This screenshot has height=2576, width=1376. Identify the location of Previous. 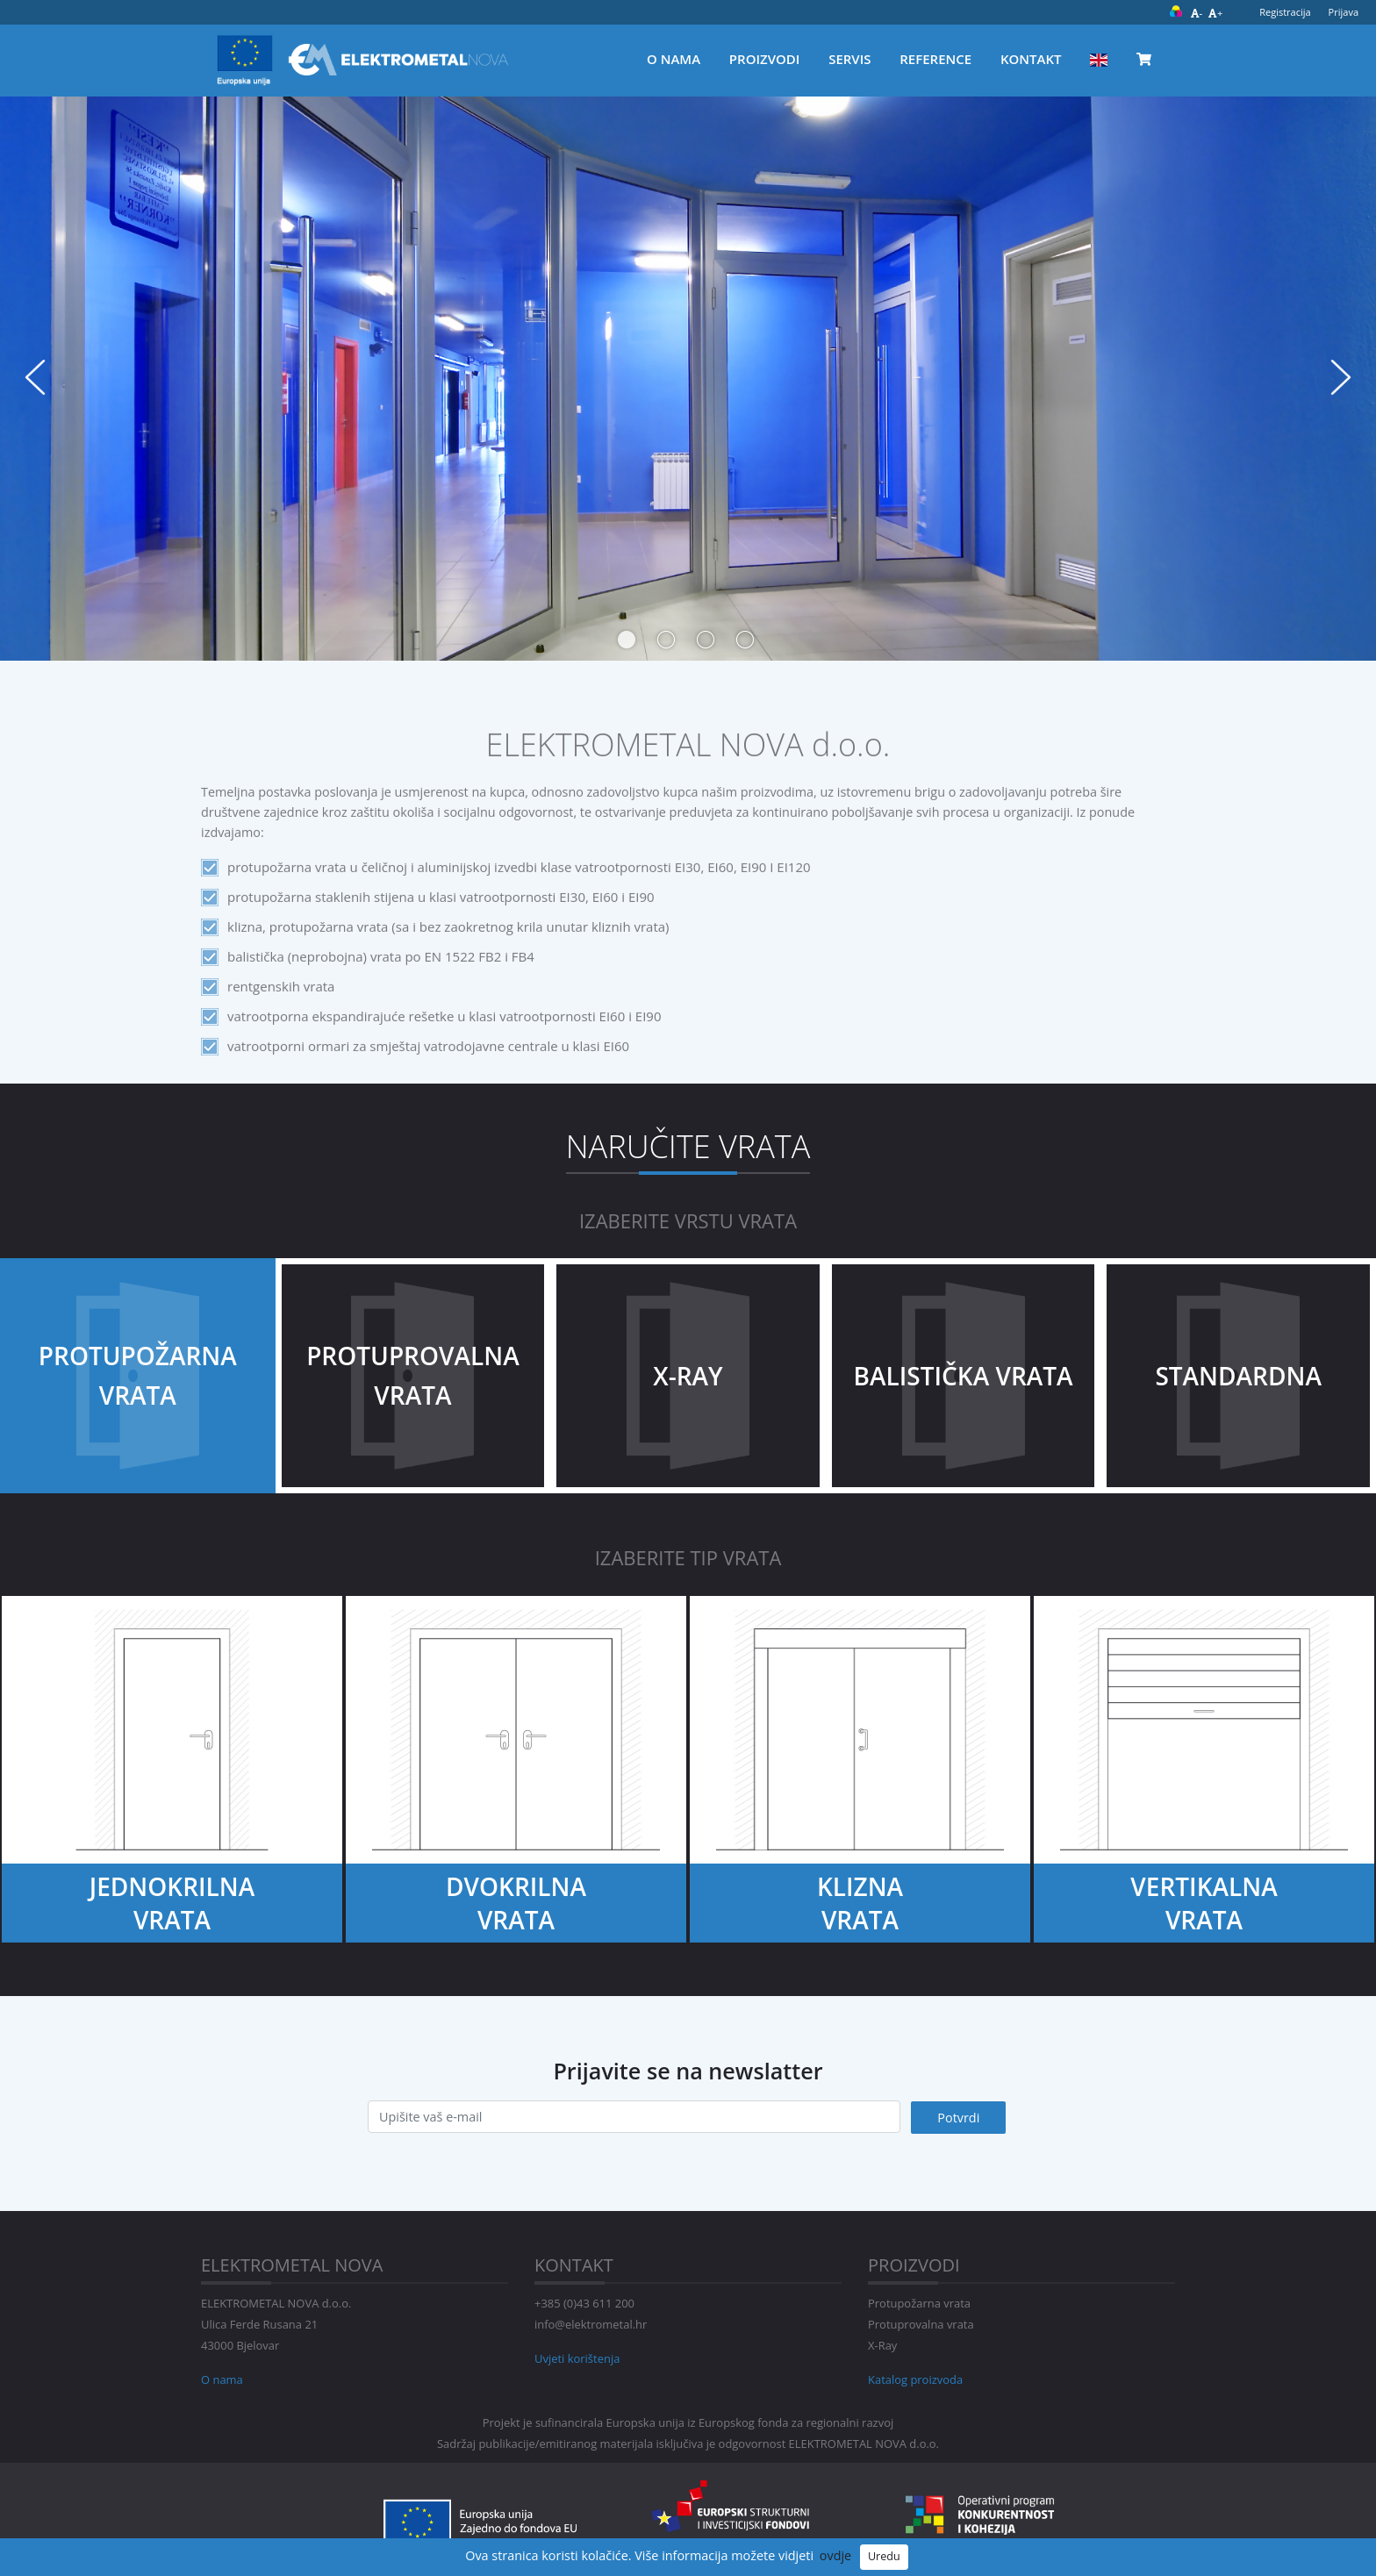
(35, 377).